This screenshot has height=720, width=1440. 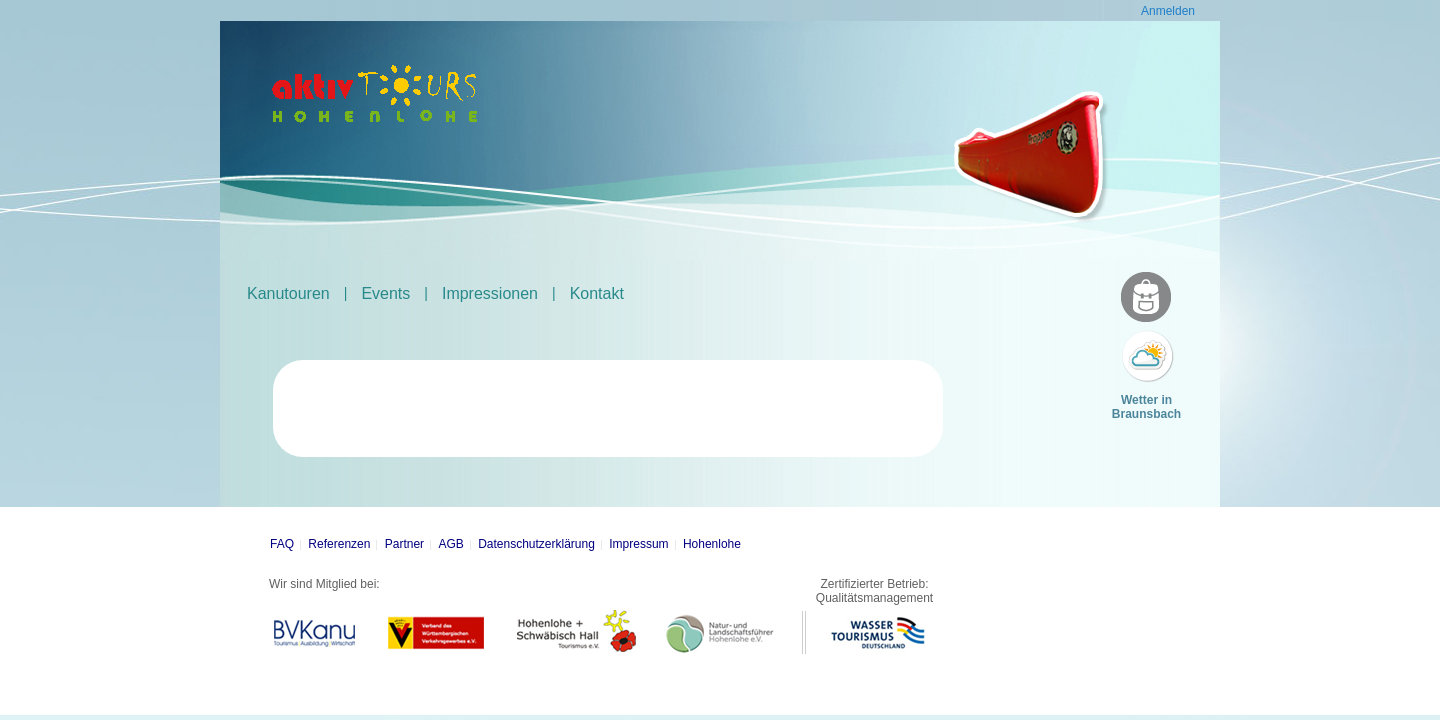 What do you see at coordinates (339, 544) in the screenshot?
I see `Referenzen` at bounding box center [339, 544].